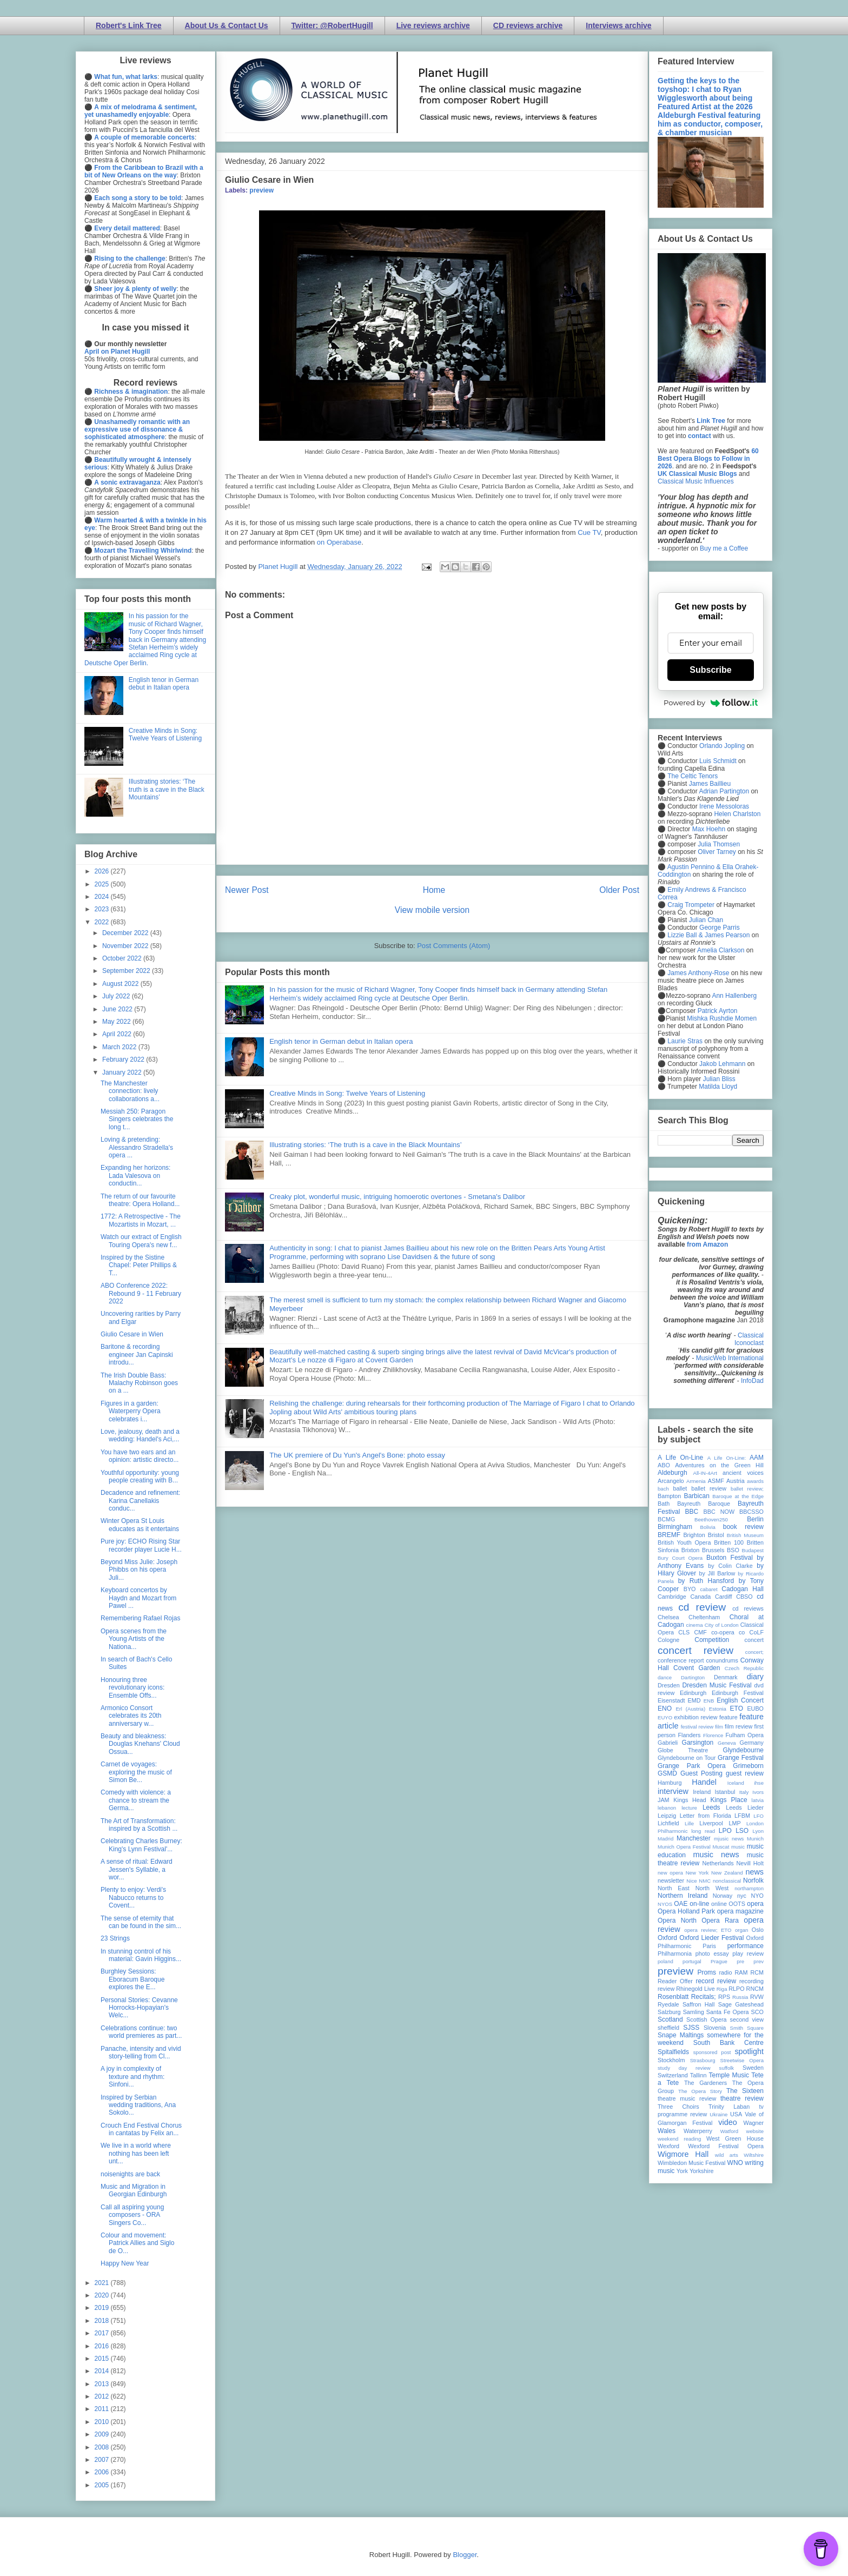 This screenshot has height=2576, width=848. I want to click on EUYO, so click(665, 1717).